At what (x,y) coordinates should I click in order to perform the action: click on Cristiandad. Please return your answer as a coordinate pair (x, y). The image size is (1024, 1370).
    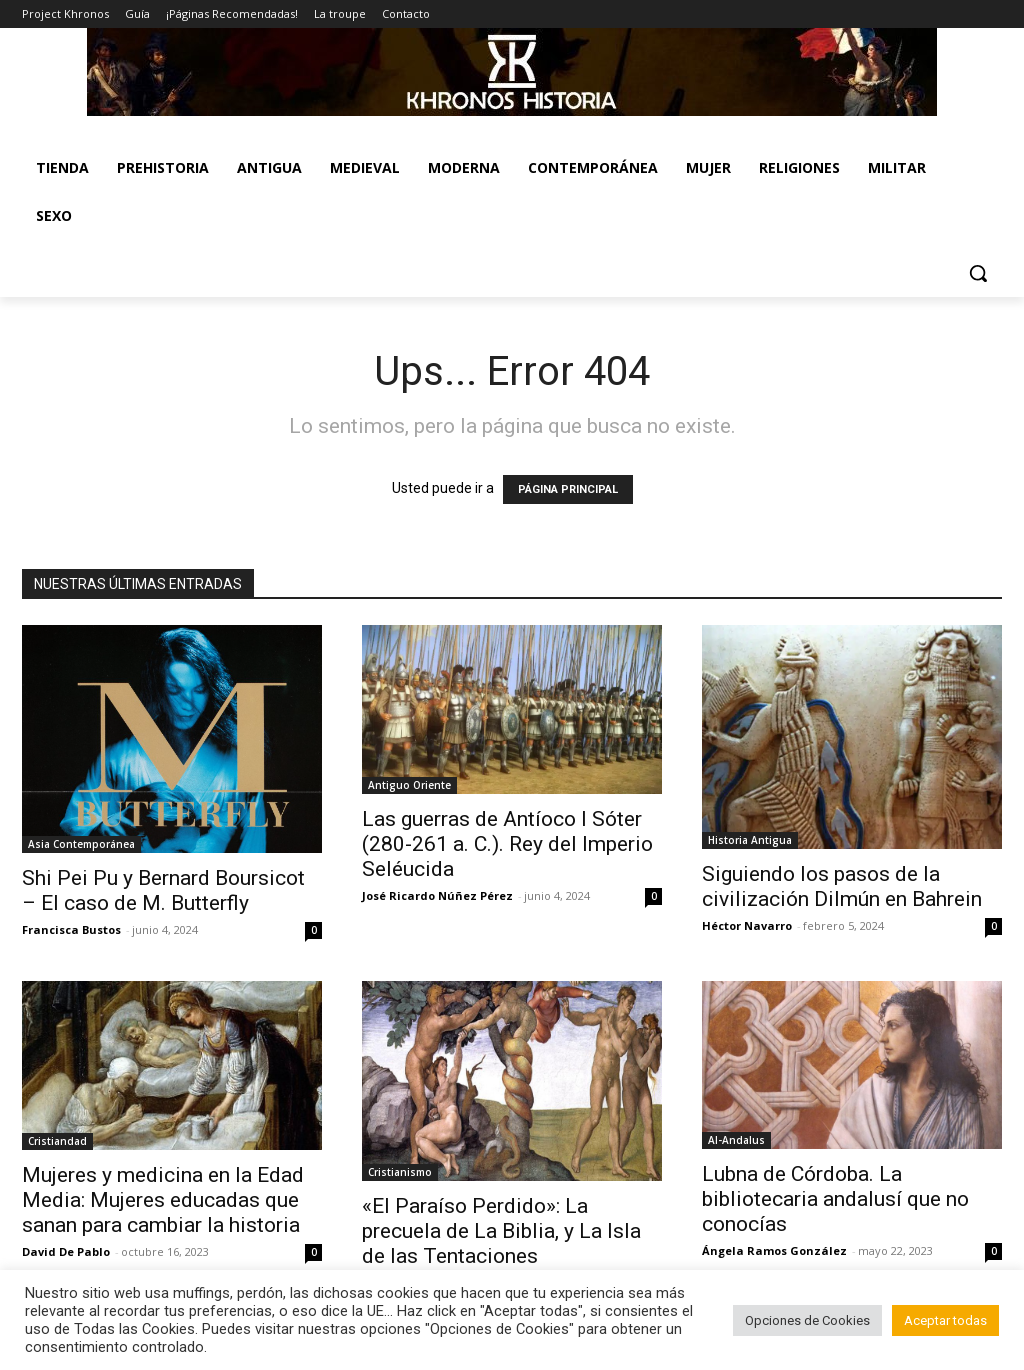
    Looking at the image, I should click on (57, 1141).